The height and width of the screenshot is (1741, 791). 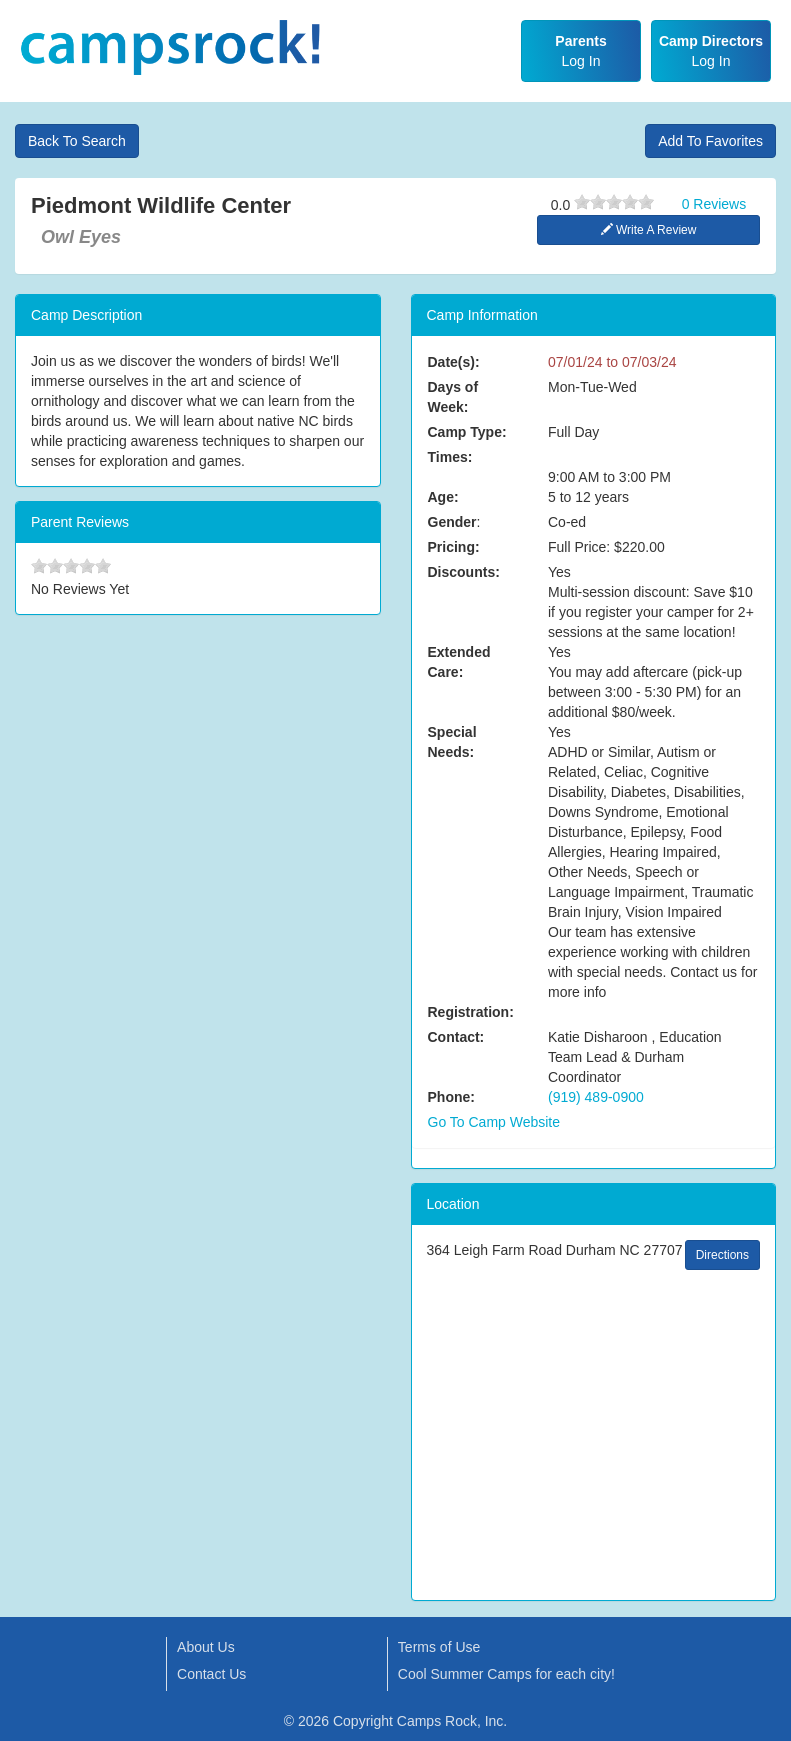 I want to click on Go To Camp Website, so click(x=494, y=1122).